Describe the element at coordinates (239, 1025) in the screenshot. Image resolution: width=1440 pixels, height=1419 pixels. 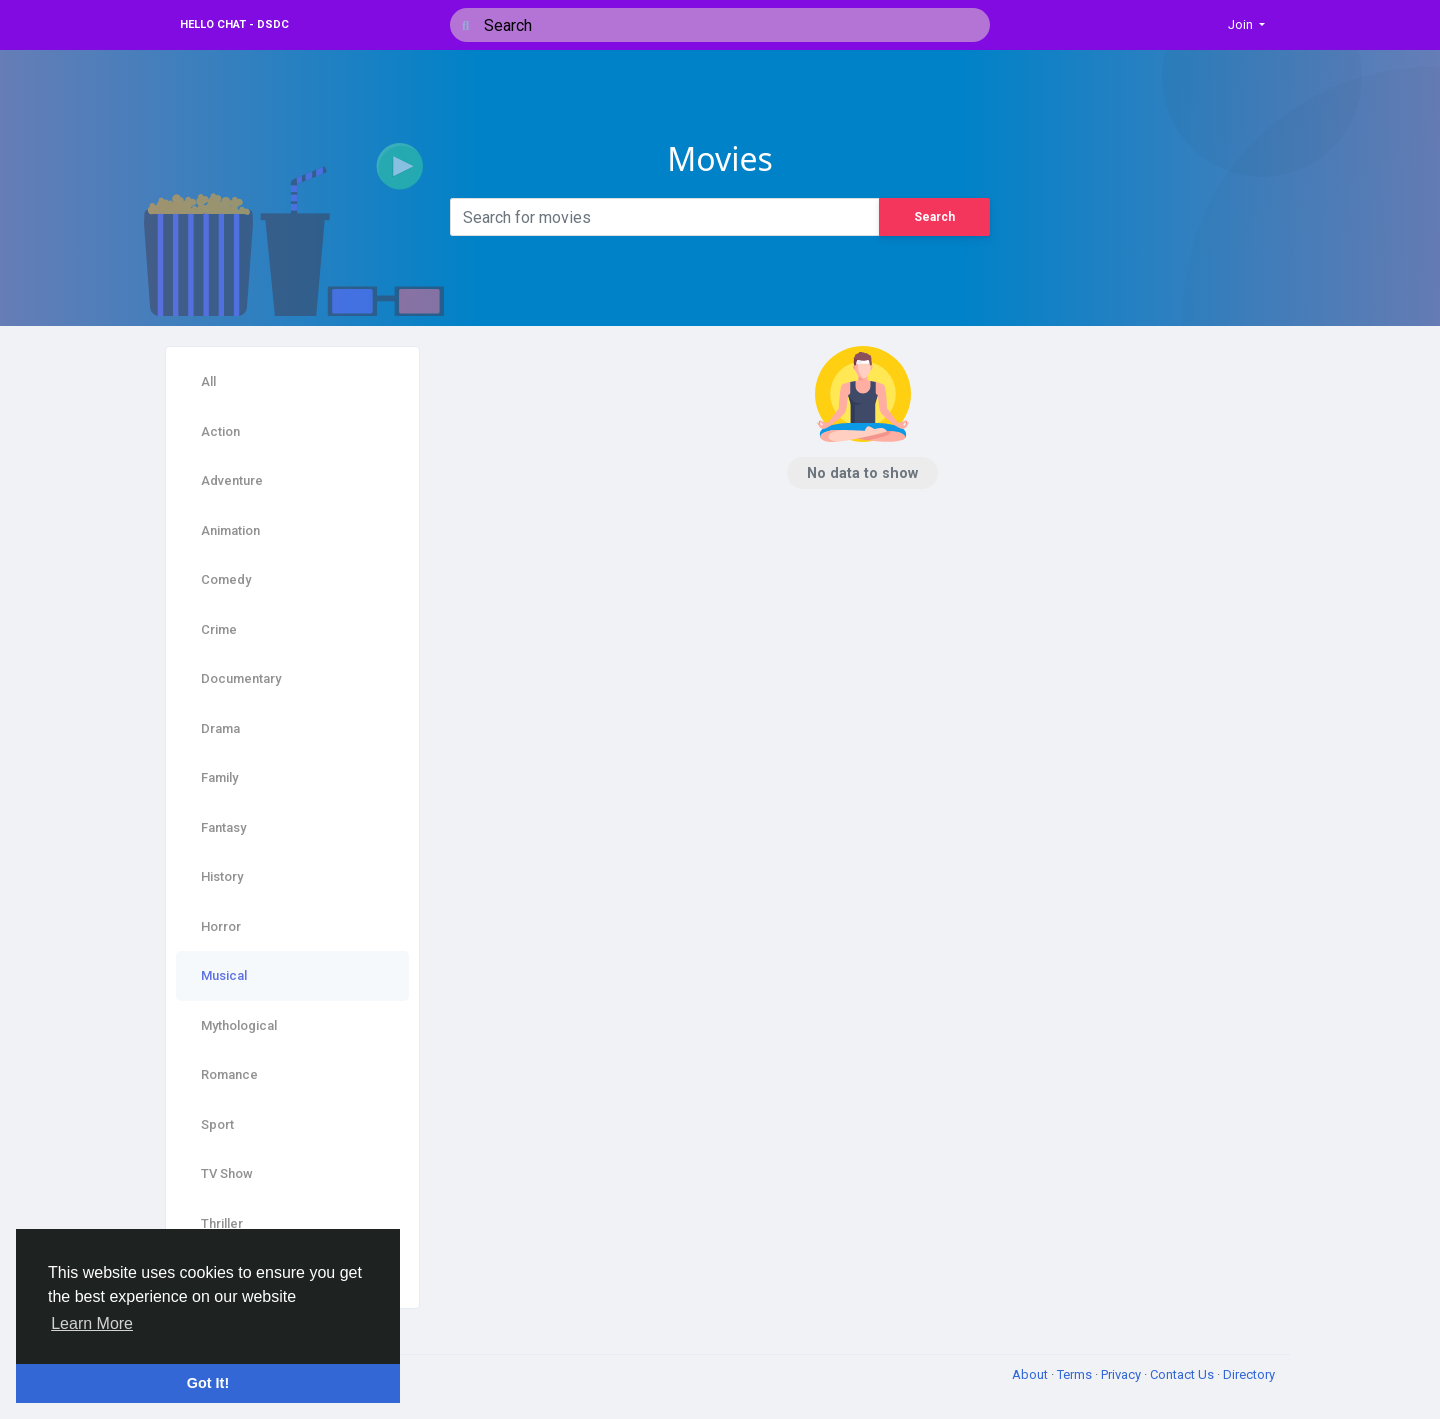
I see `Mythological` at that location.